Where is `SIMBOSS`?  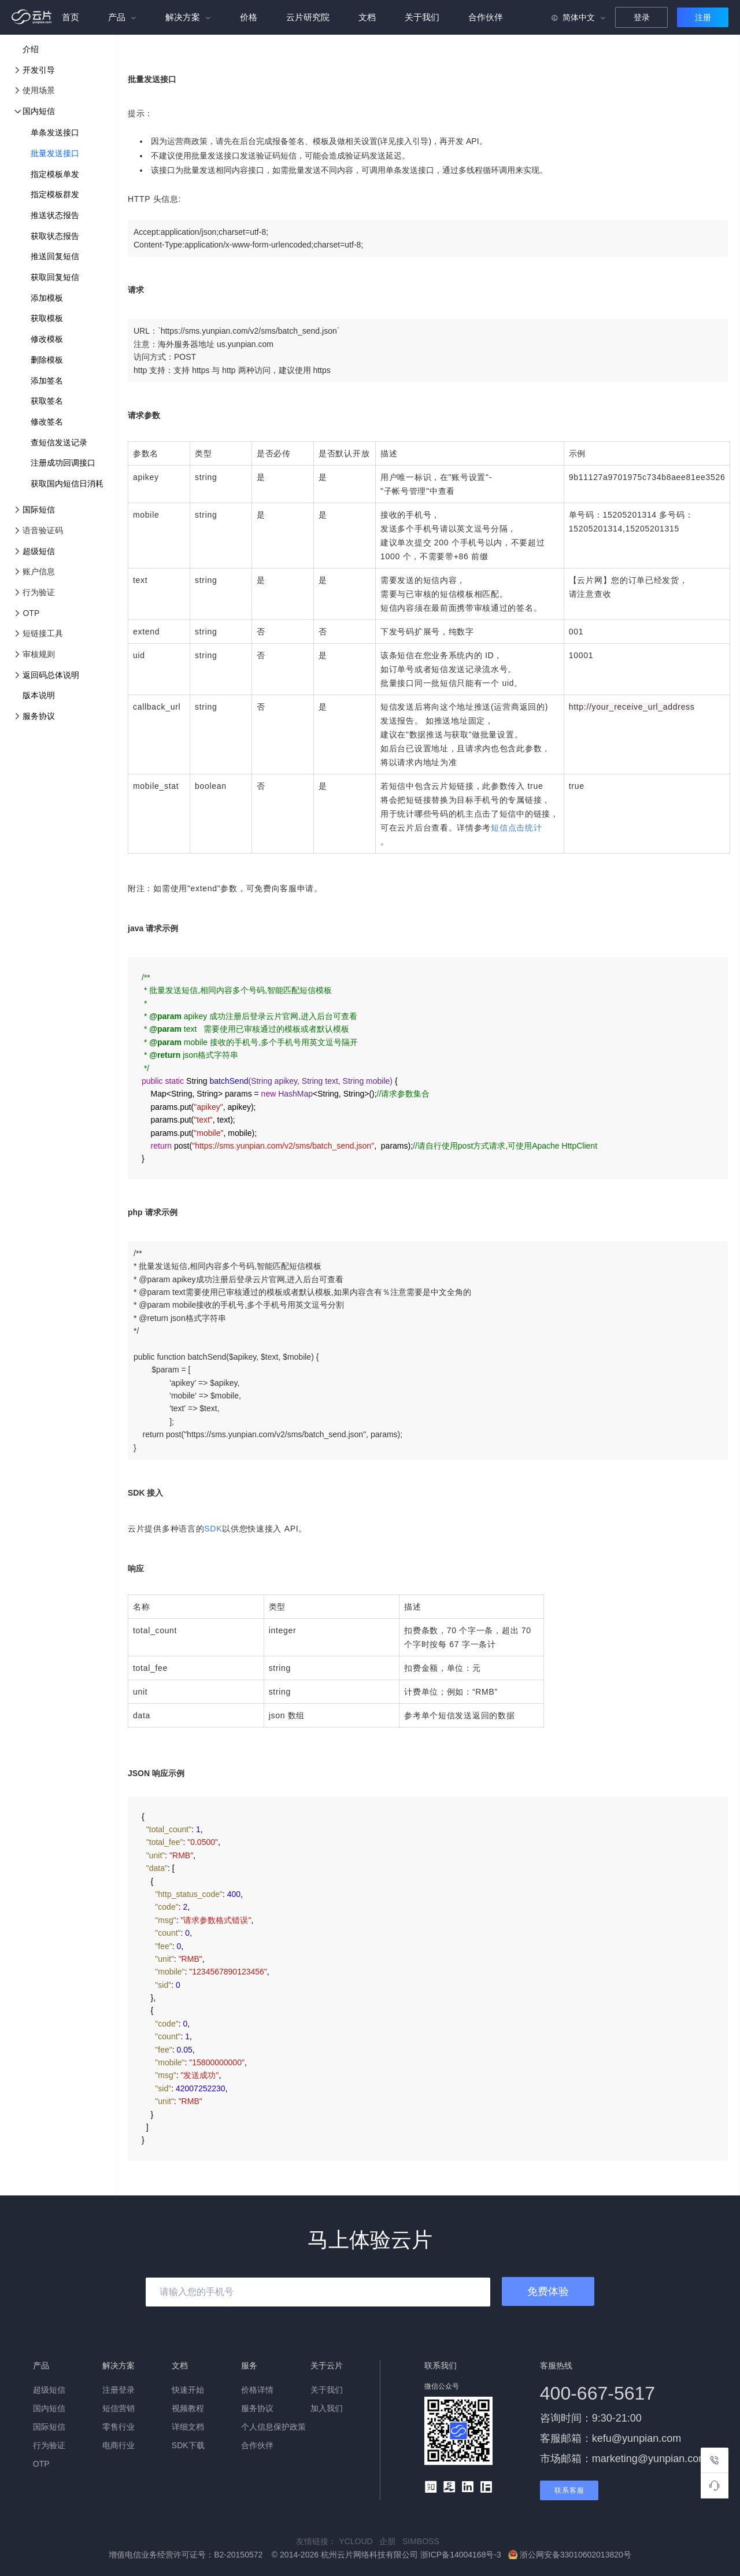
SIMBOSS is located at coordinates (423, 2541).